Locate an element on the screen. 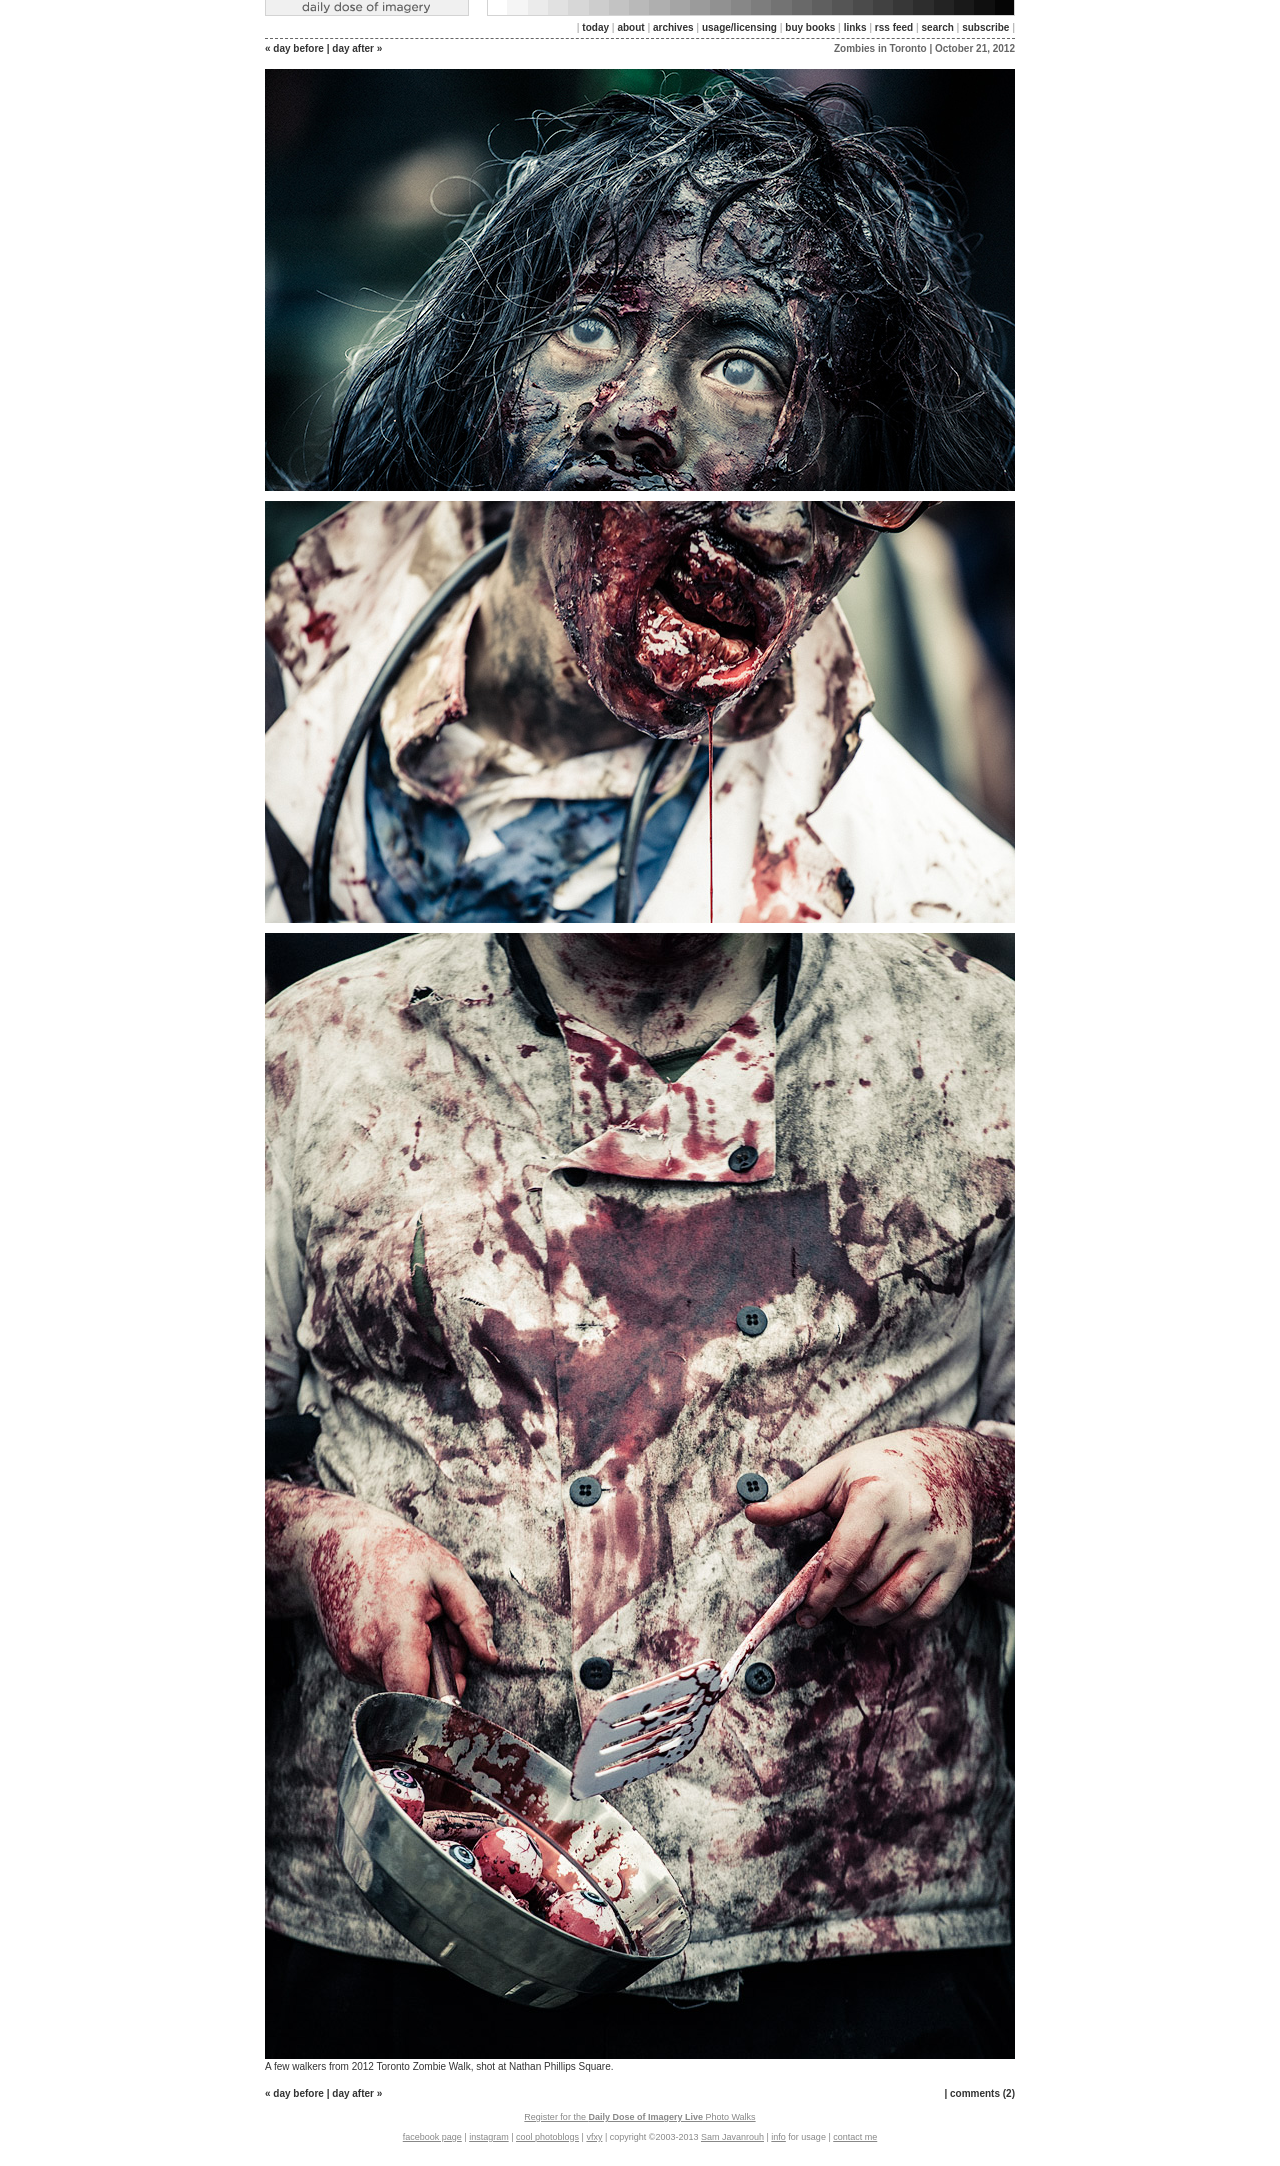  buy books is located at coordinates (810, 27).